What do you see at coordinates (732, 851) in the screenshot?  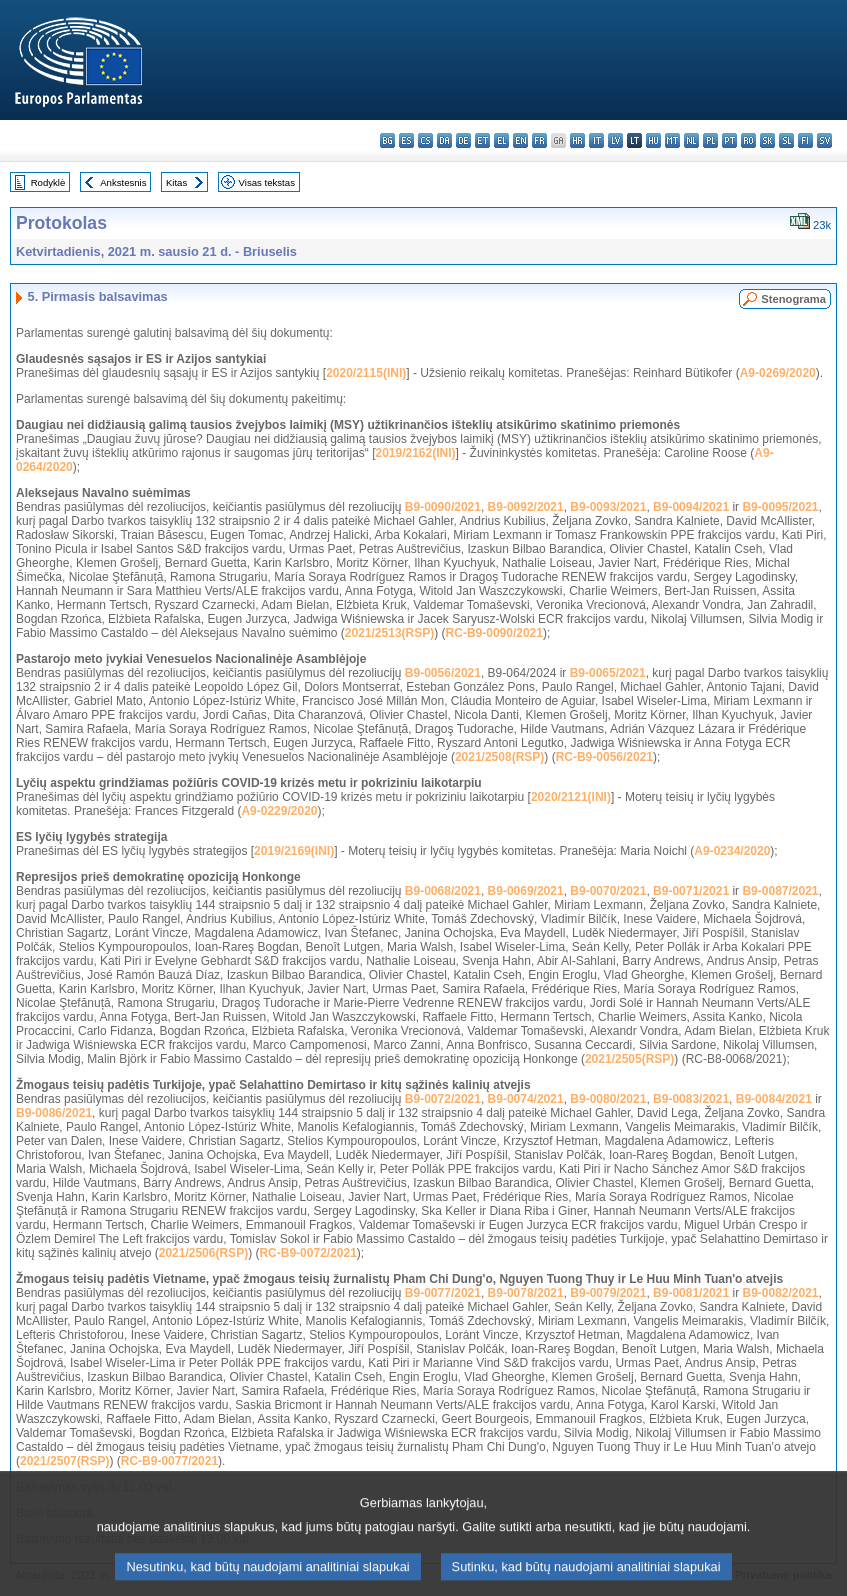 I see `A9-0234/2020` at bounding box center [732, 851].